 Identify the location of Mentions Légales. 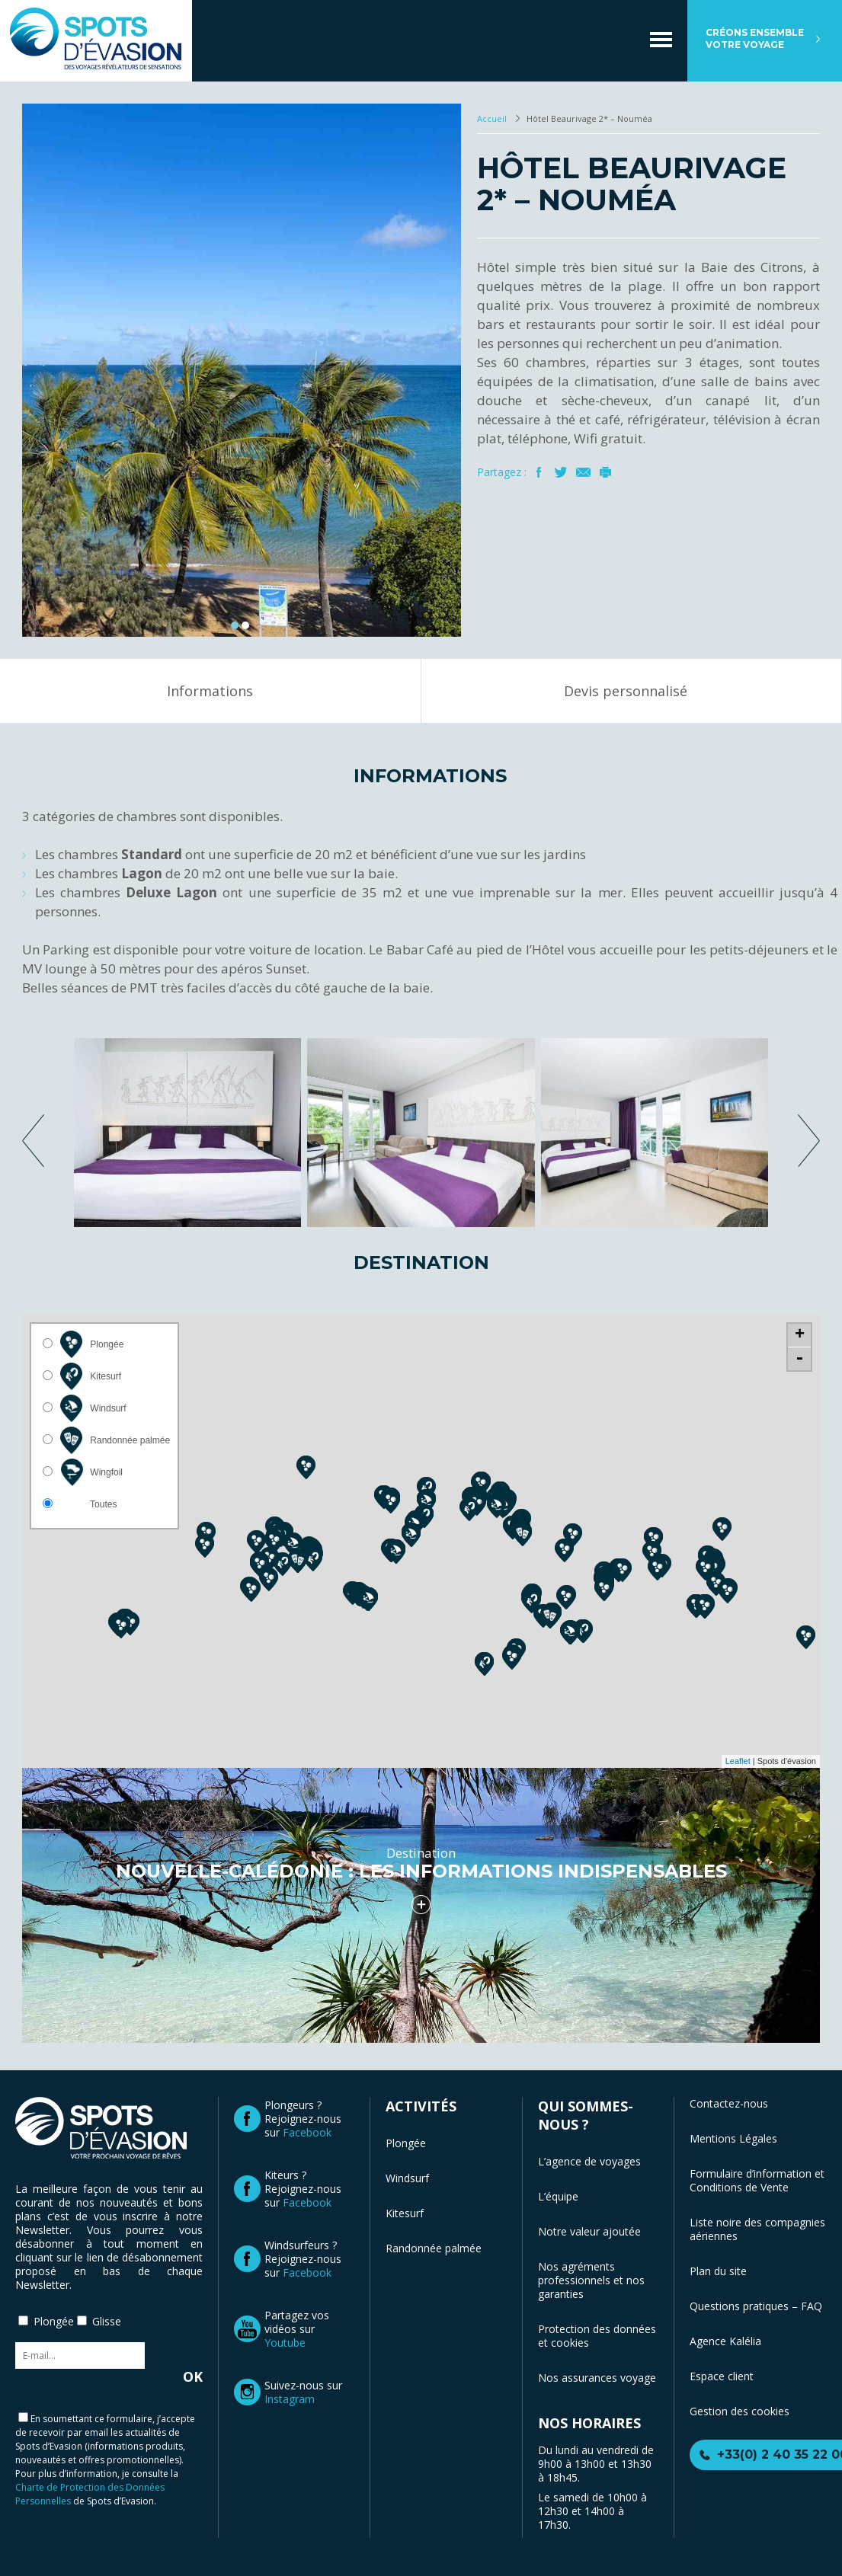
(733, 2138).